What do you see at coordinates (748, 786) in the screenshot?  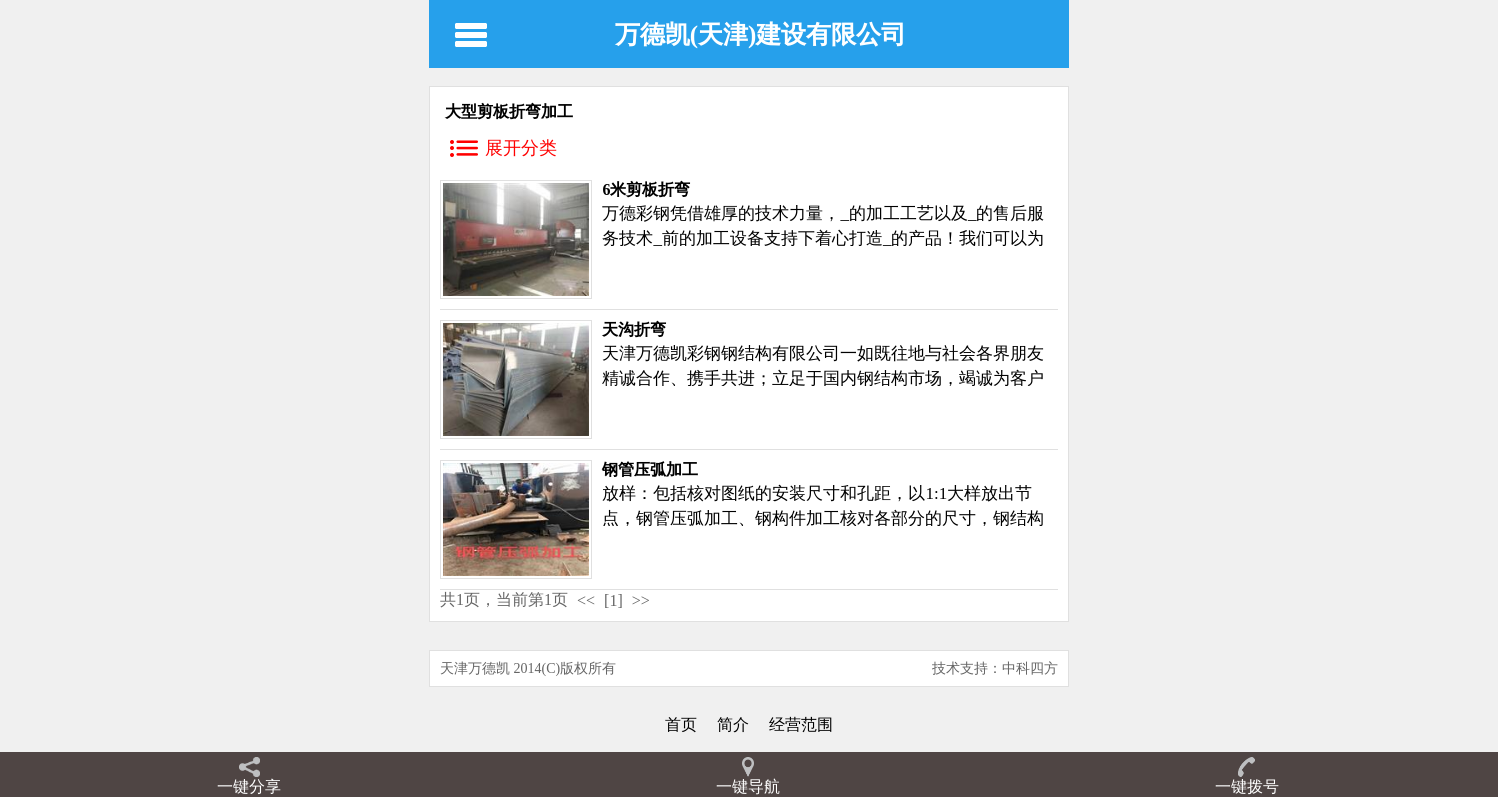 I see `一键导航` at bounding box center [748, 786].